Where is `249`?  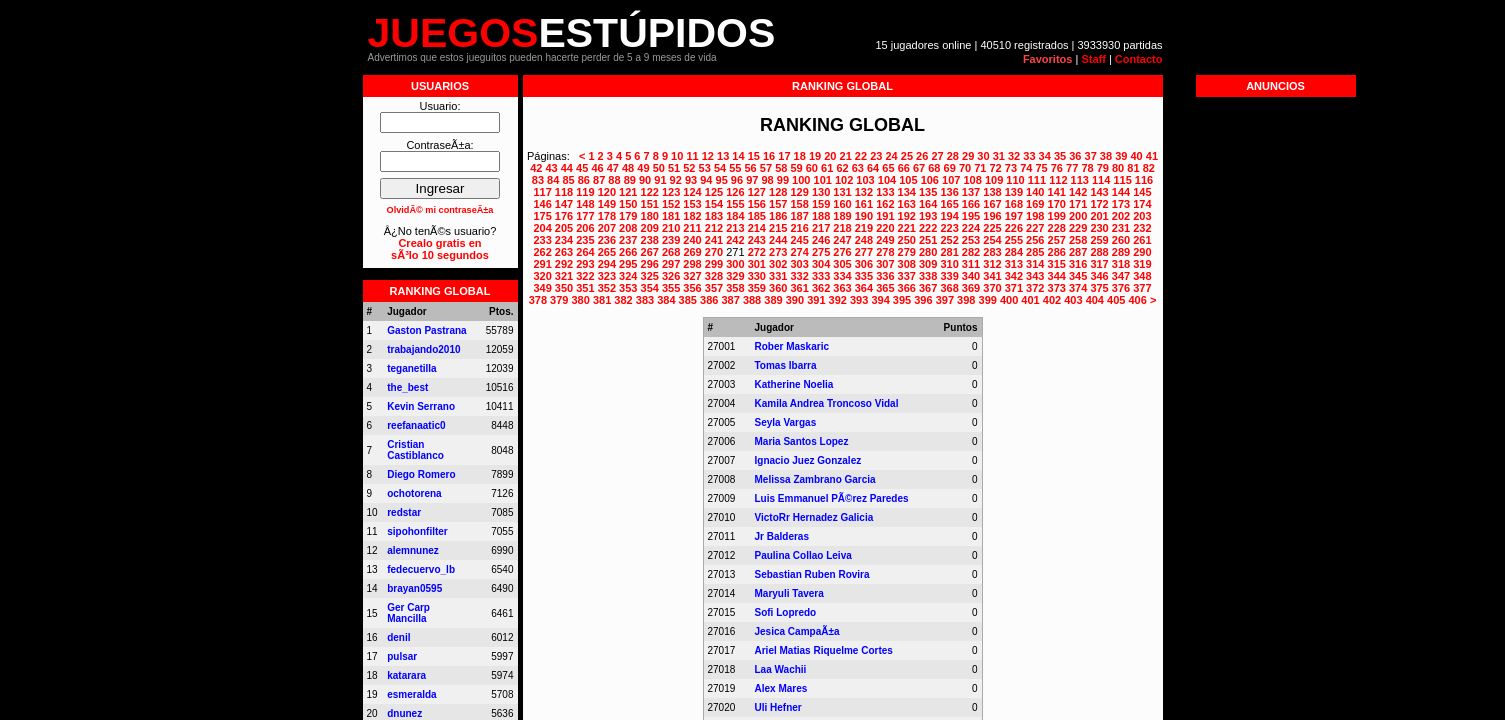
249 is located at coordinates (885, 240).